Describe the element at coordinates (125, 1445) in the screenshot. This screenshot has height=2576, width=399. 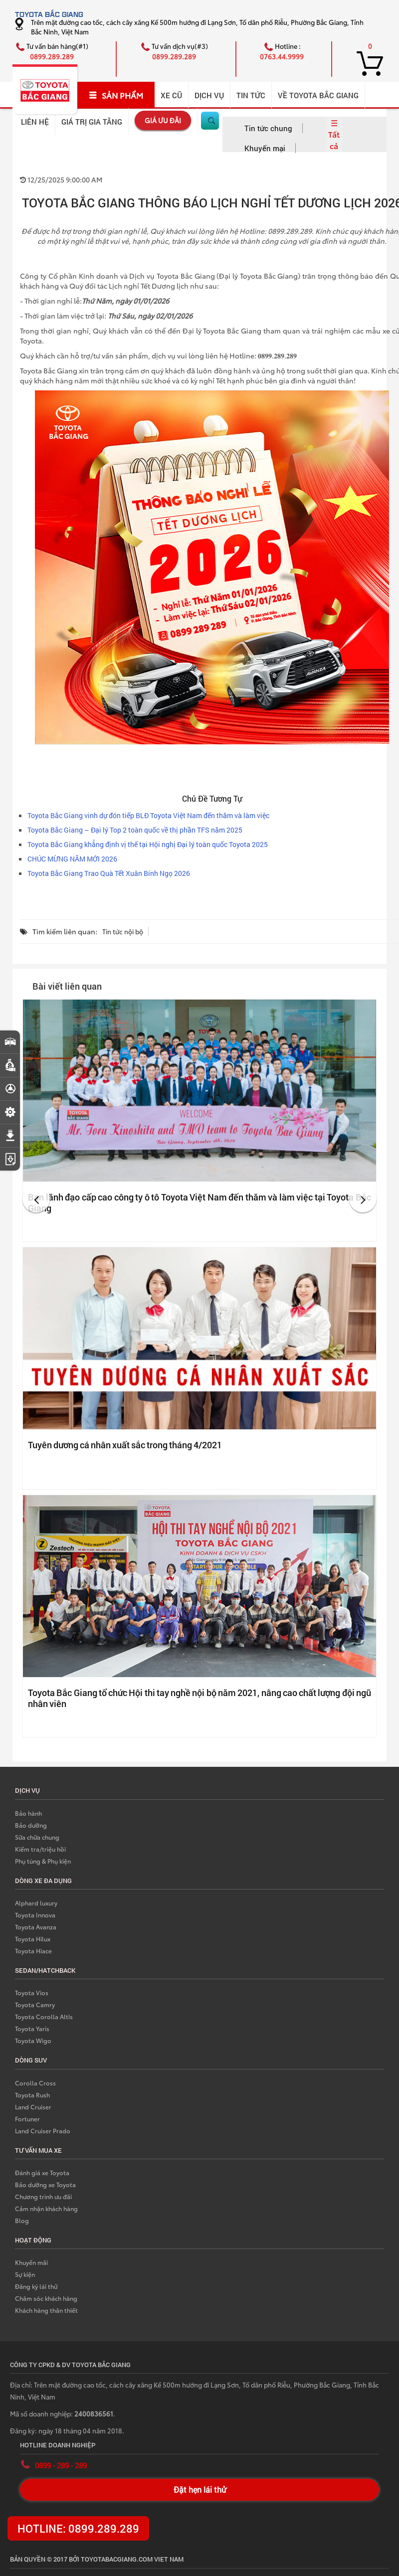
I see `Tuyên dương cá nhân xuất sắc trong tháng 4/2021` at that location.